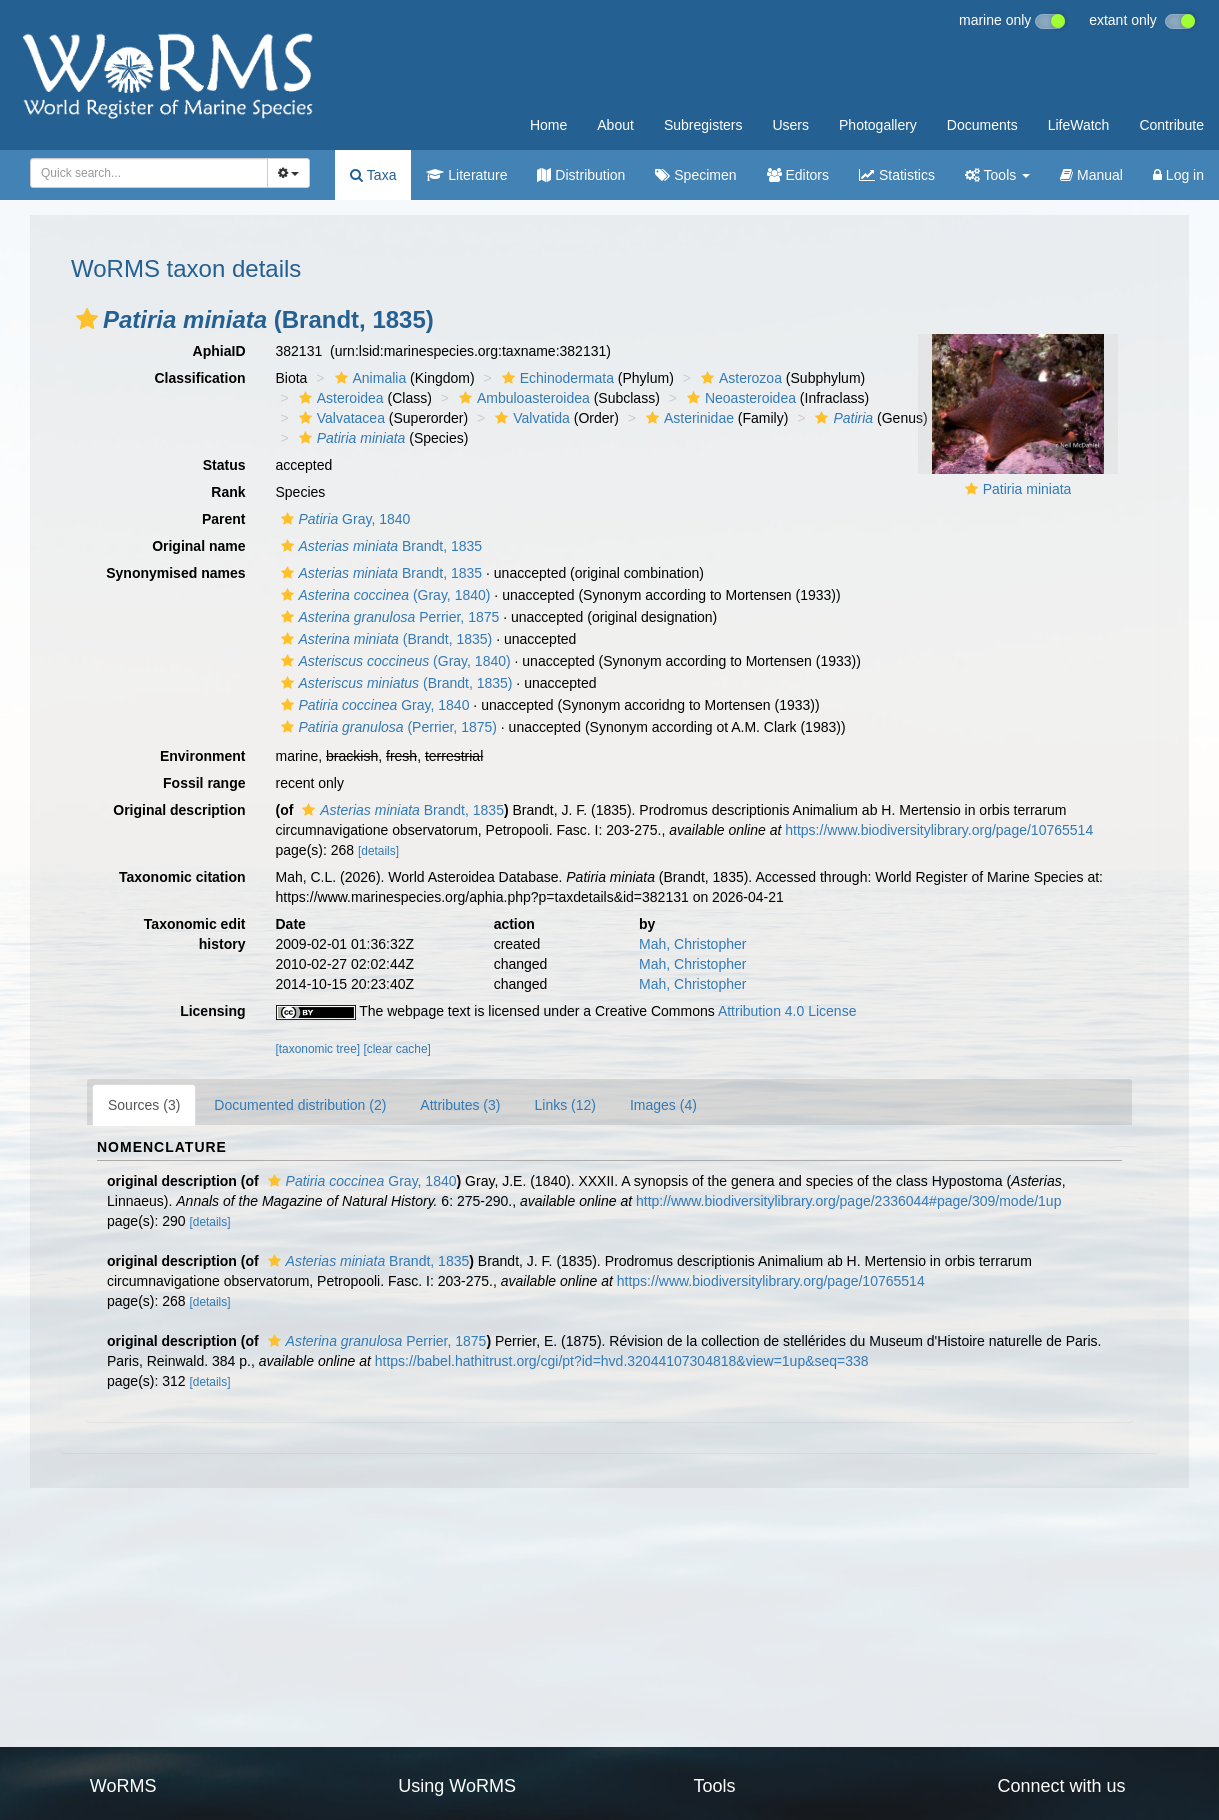 The image size is (1219, 1820). What do you see at coordinates (343, 519) in the screenshot?
I see `Gray, 1840` at bounding box center [343, 519].